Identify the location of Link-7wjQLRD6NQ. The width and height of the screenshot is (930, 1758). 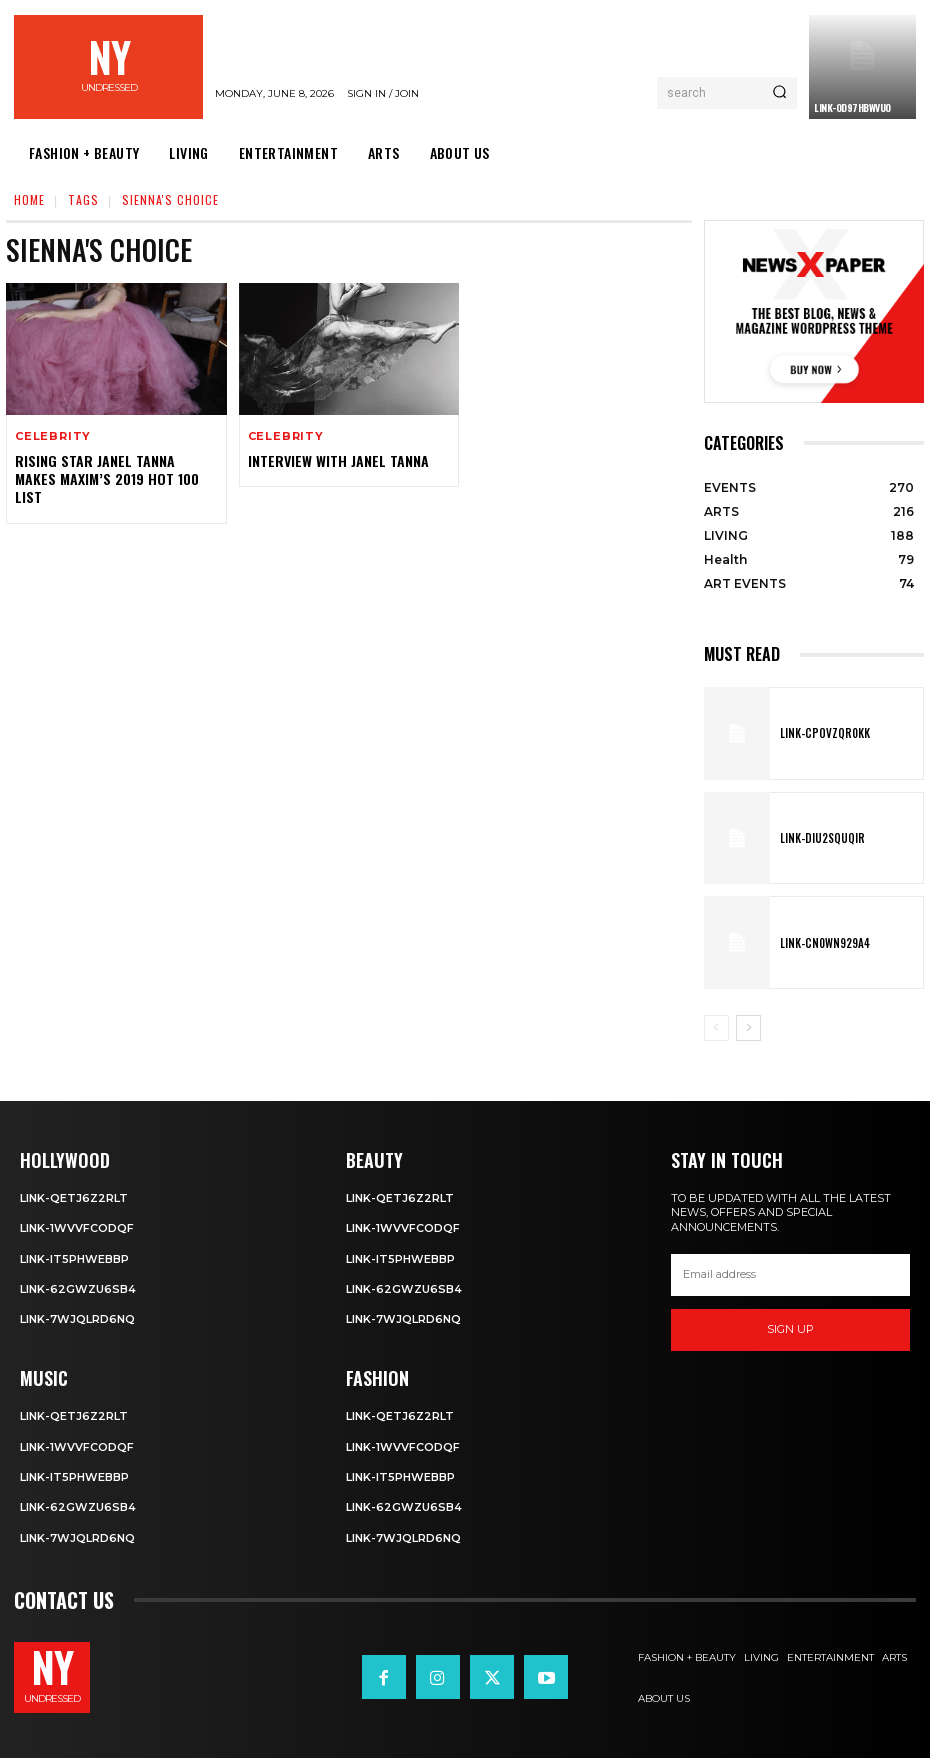
(77, 1319).